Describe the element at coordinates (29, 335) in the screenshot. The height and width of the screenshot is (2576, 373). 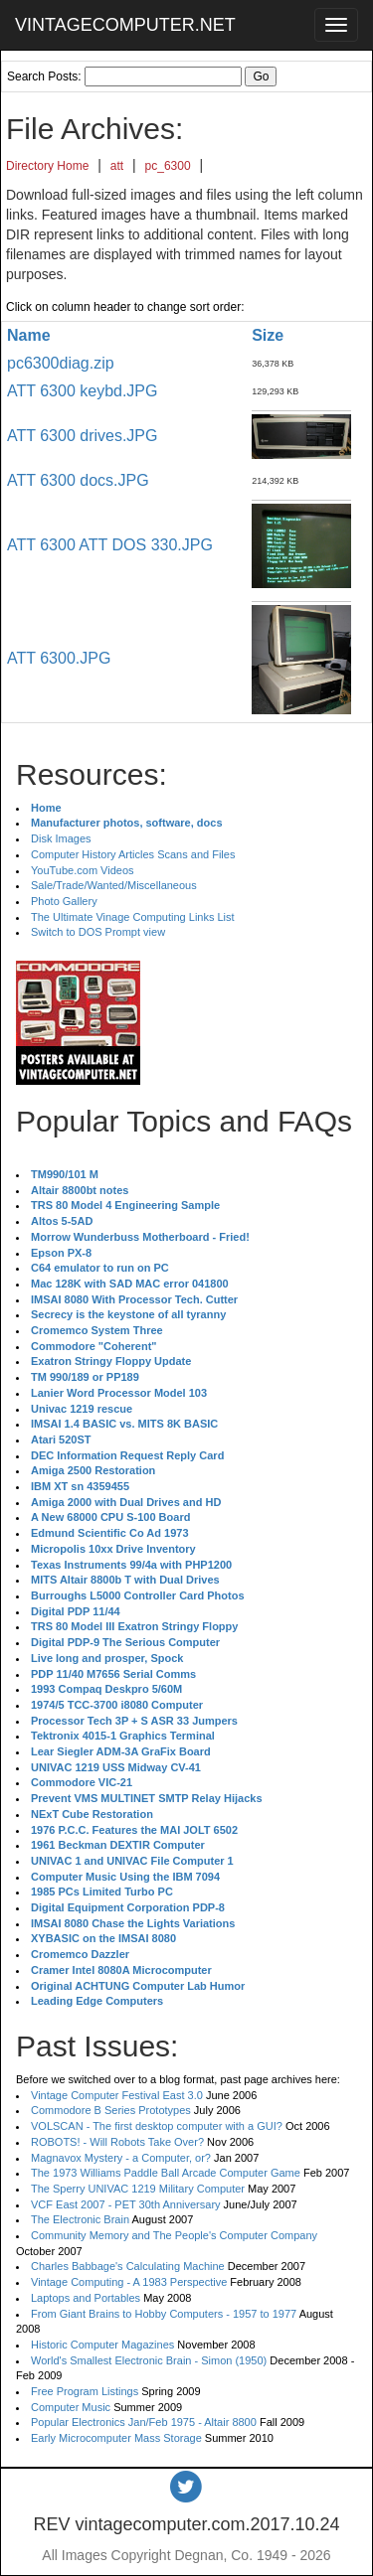
I see `Name` at that location.